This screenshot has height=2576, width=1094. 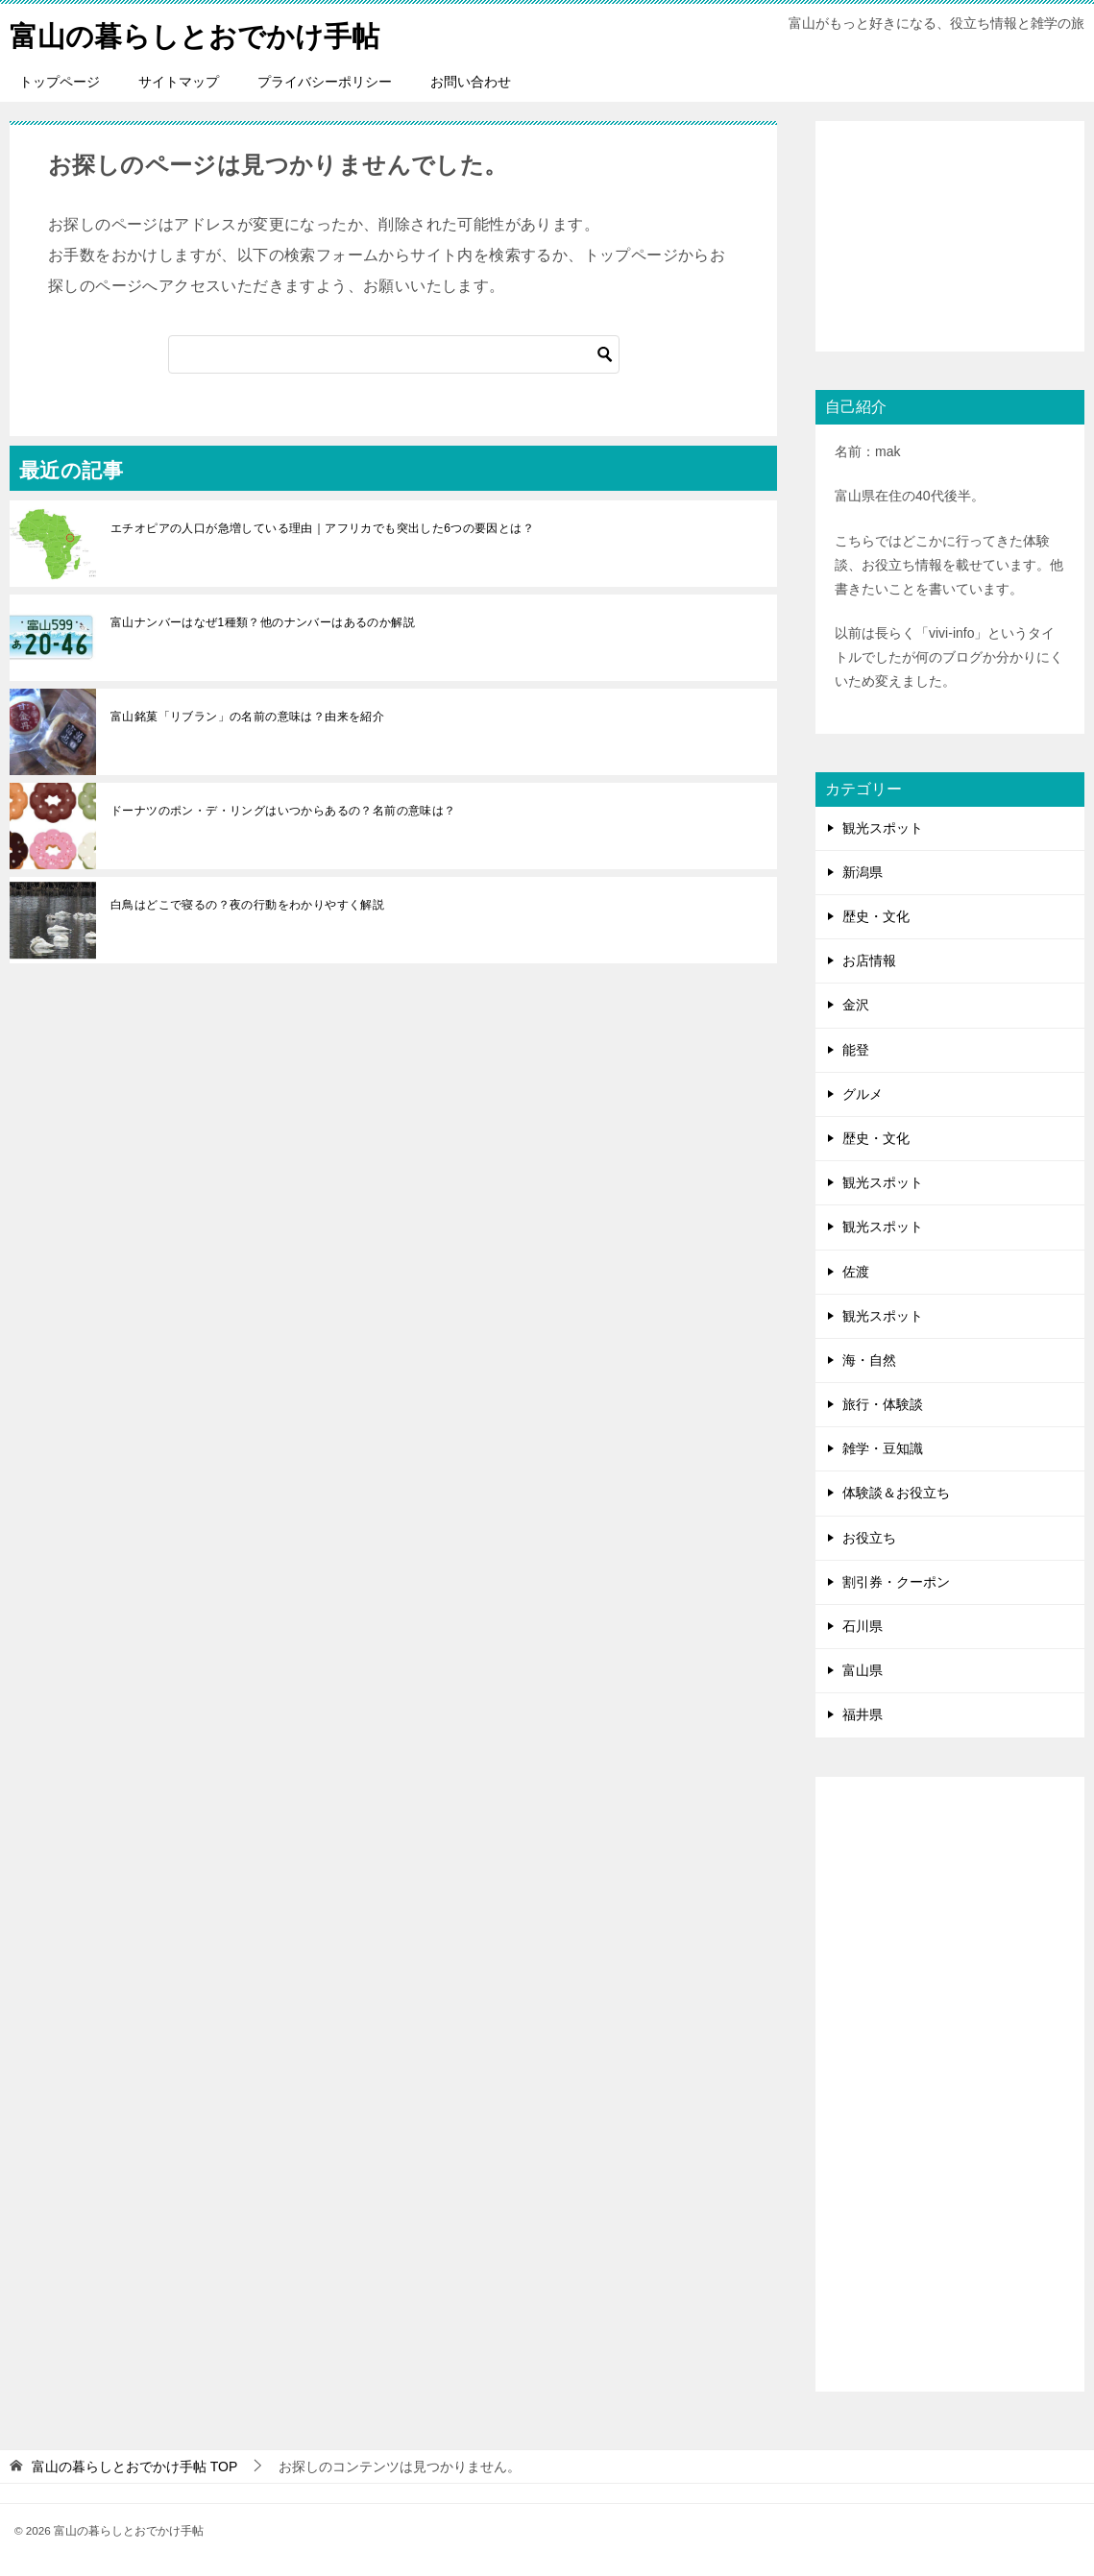 What do you see at coordinates (262, 622) in the screenshot?
I see `富山ナンバーはなぜ1種類？他のナンバーはあるのか解説` at bounding box center [262, 622].